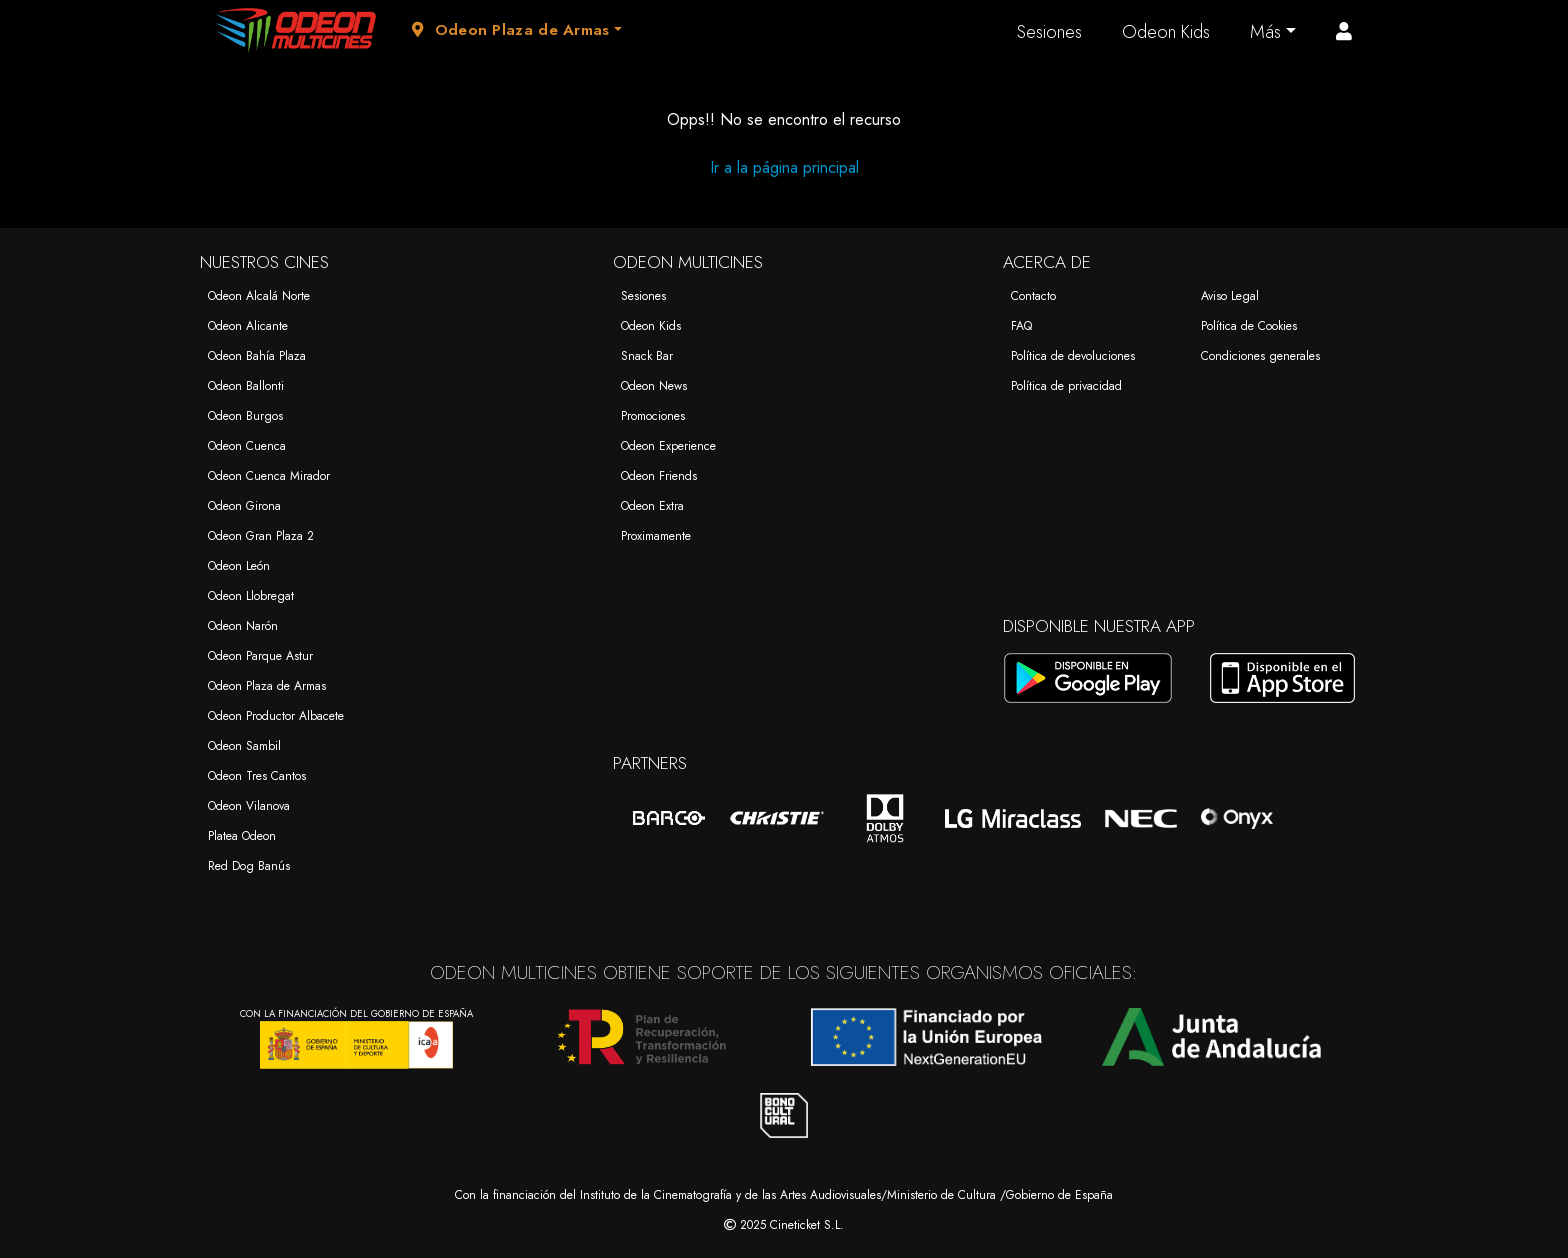  I want to click on Odeon Burgos, so click(245, 416).